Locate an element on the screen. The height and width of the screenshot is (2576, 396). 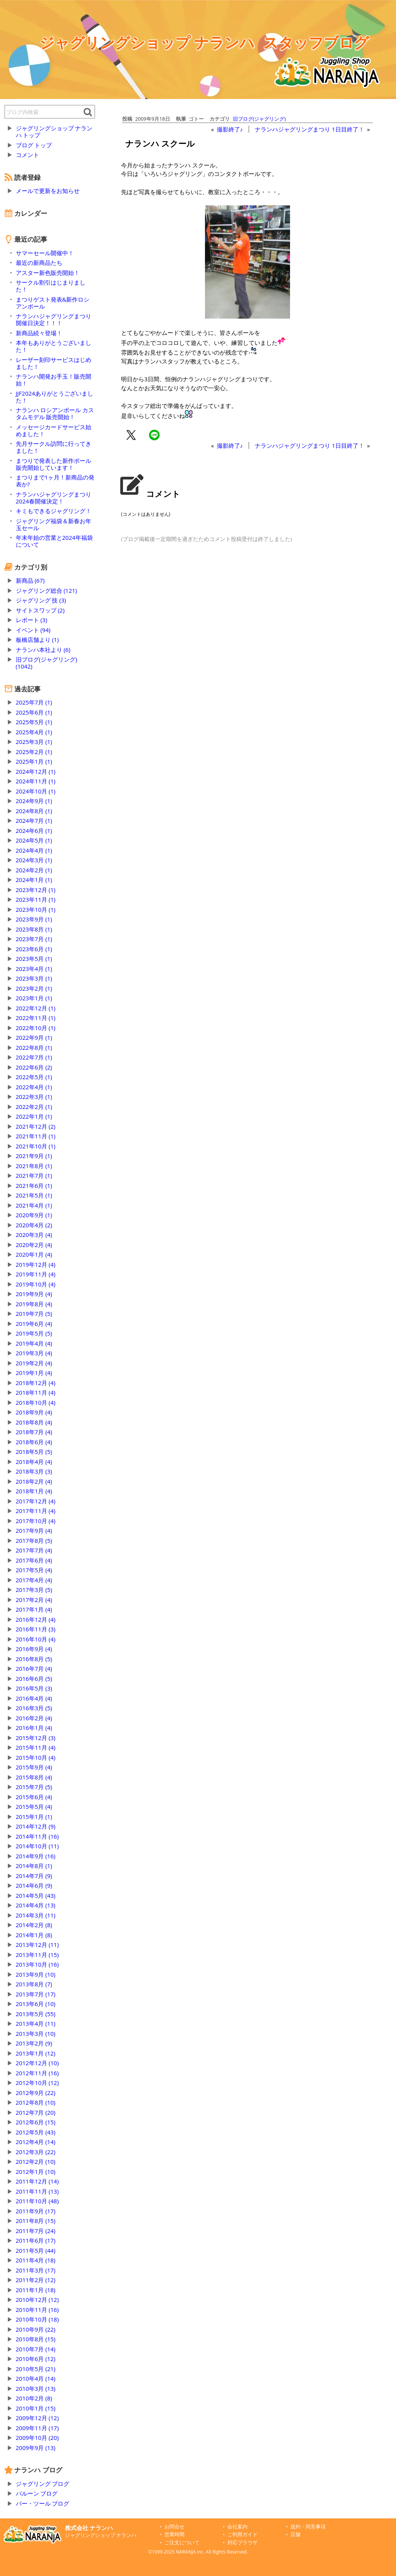
2021年12月 (2) is located at coordinates (36, 1126).